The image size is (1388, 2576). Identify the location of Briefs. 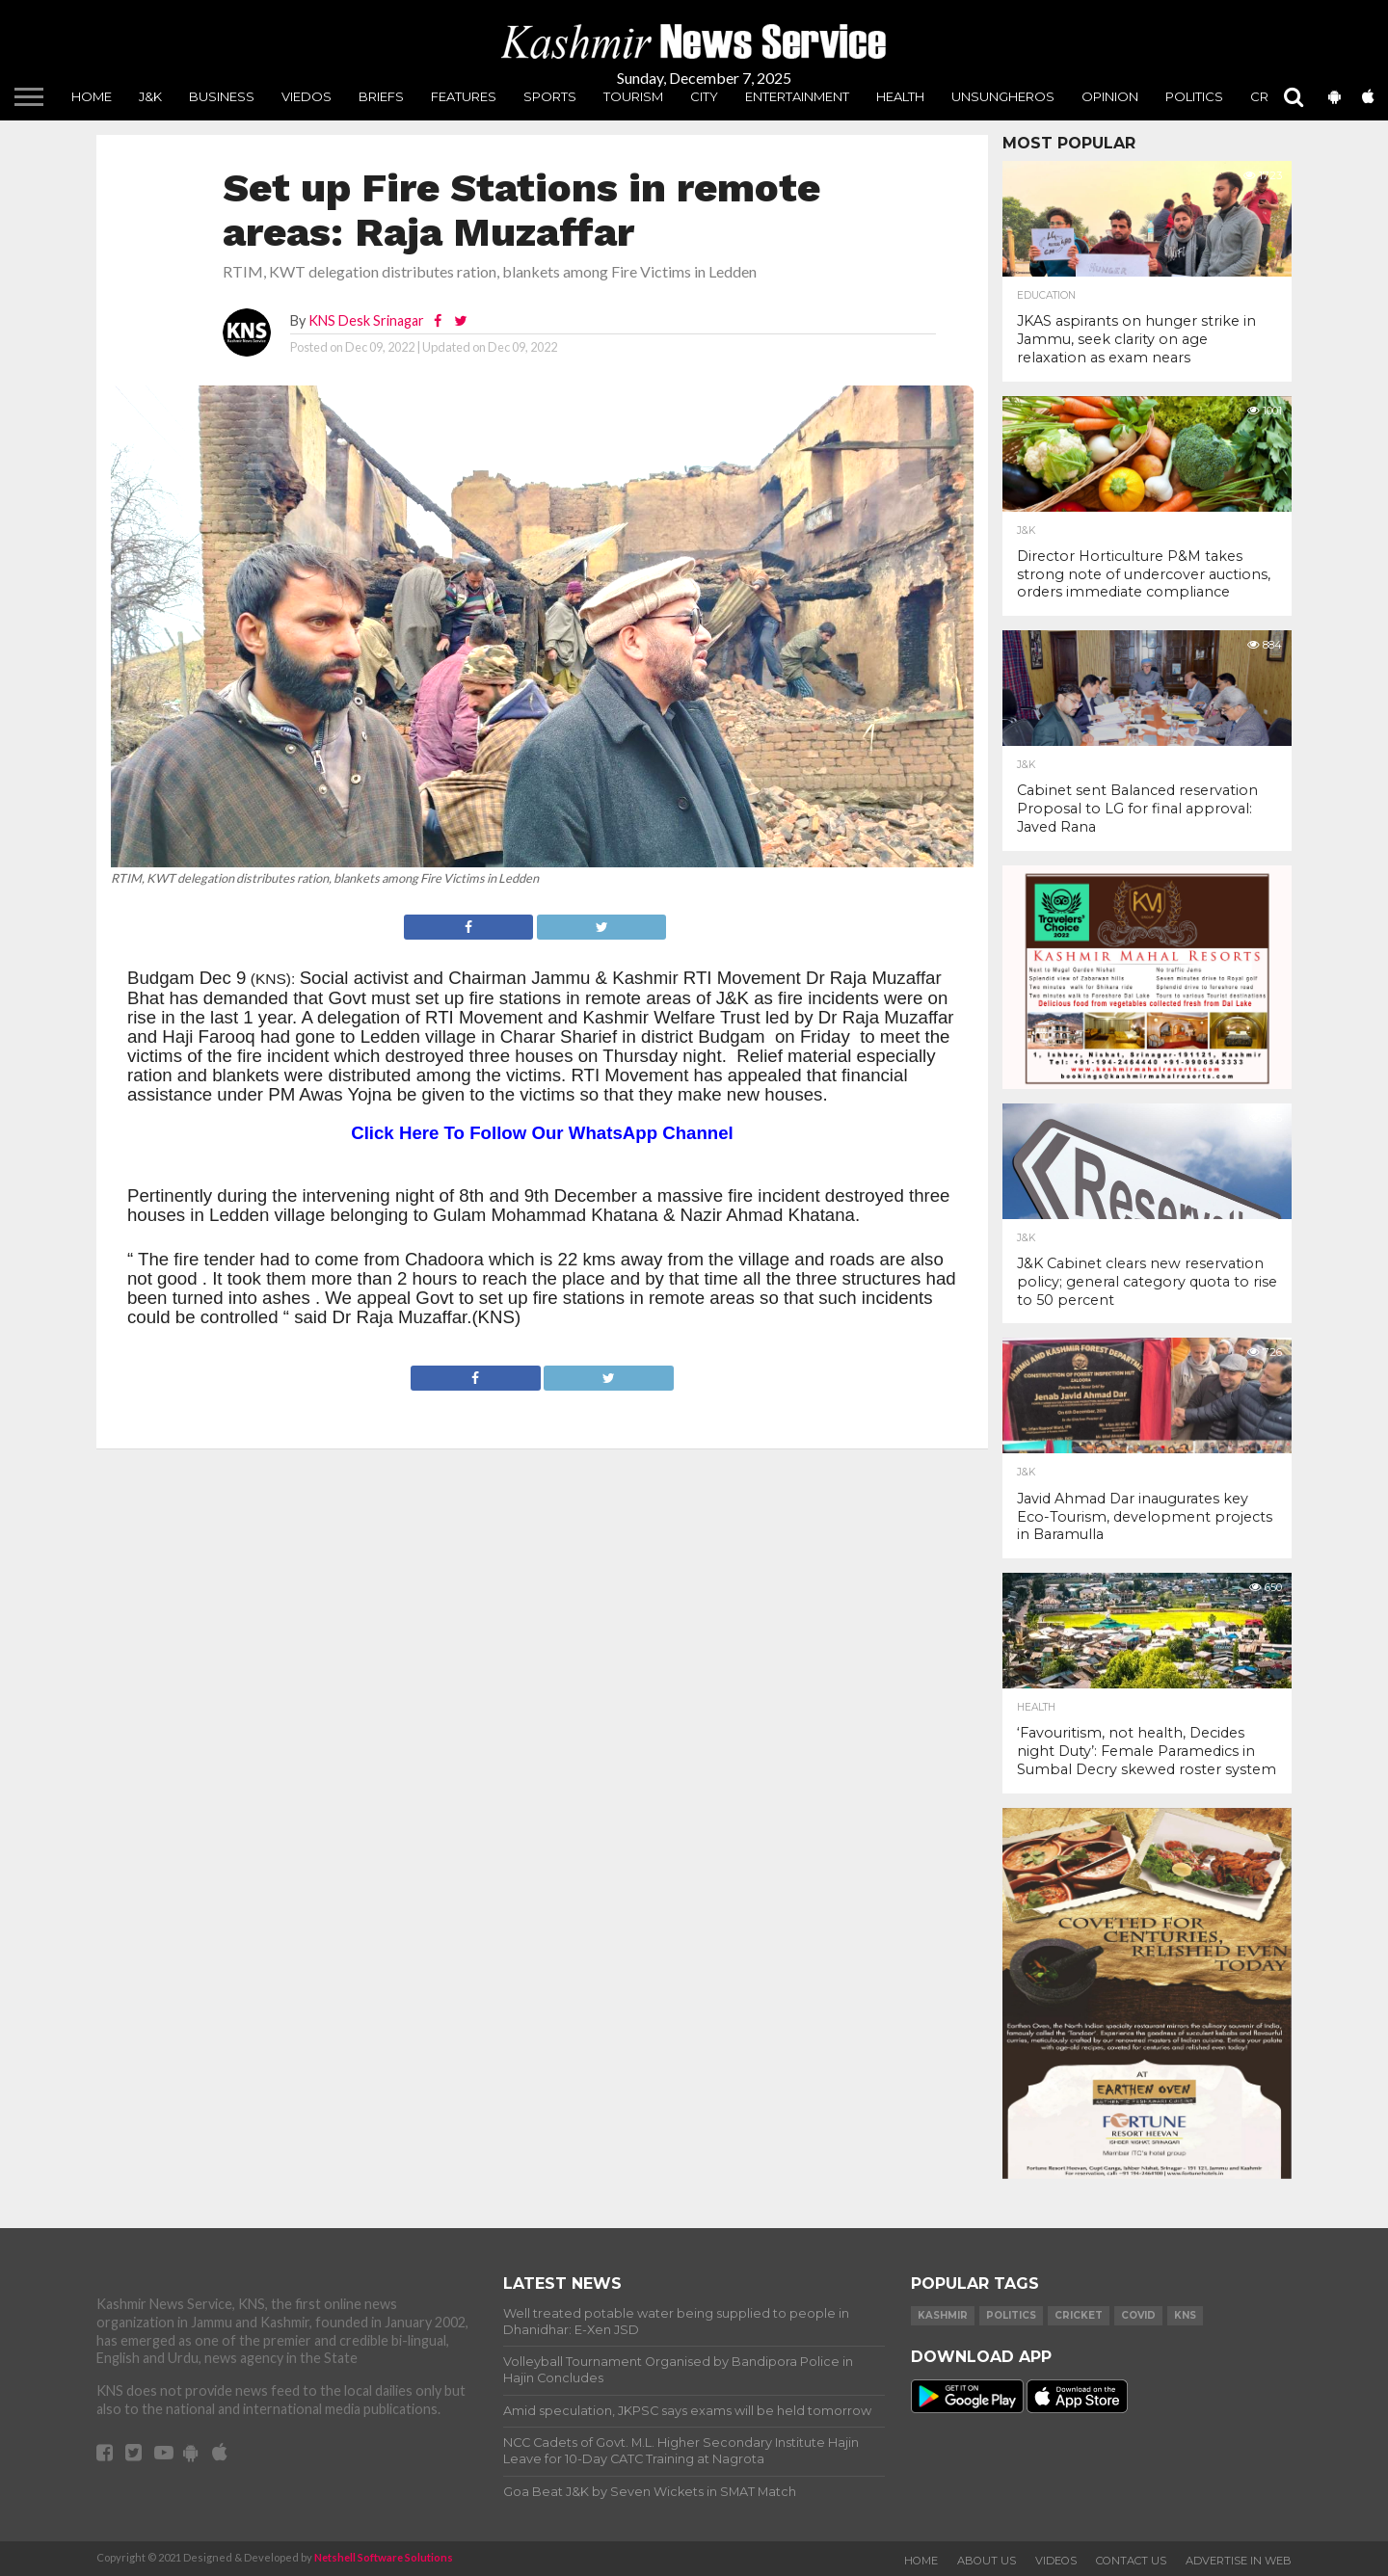
(381, 96).